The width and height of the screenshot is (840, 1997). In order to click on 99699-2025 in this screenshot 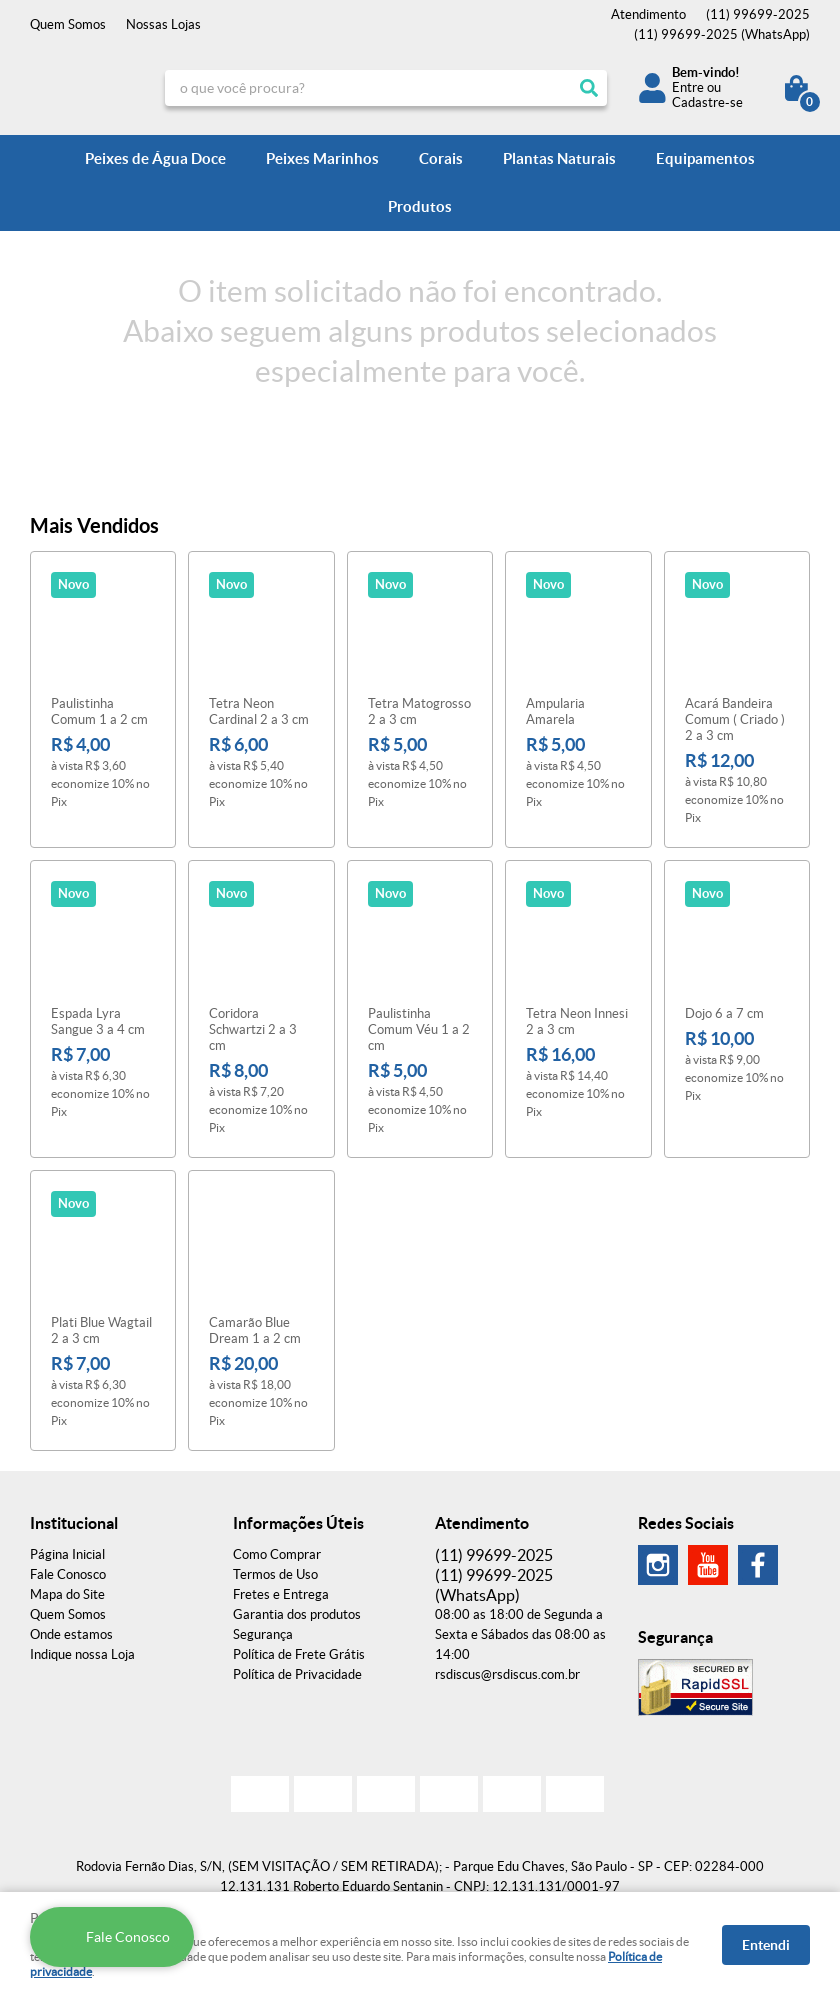, I will do `click(758, 14)`.